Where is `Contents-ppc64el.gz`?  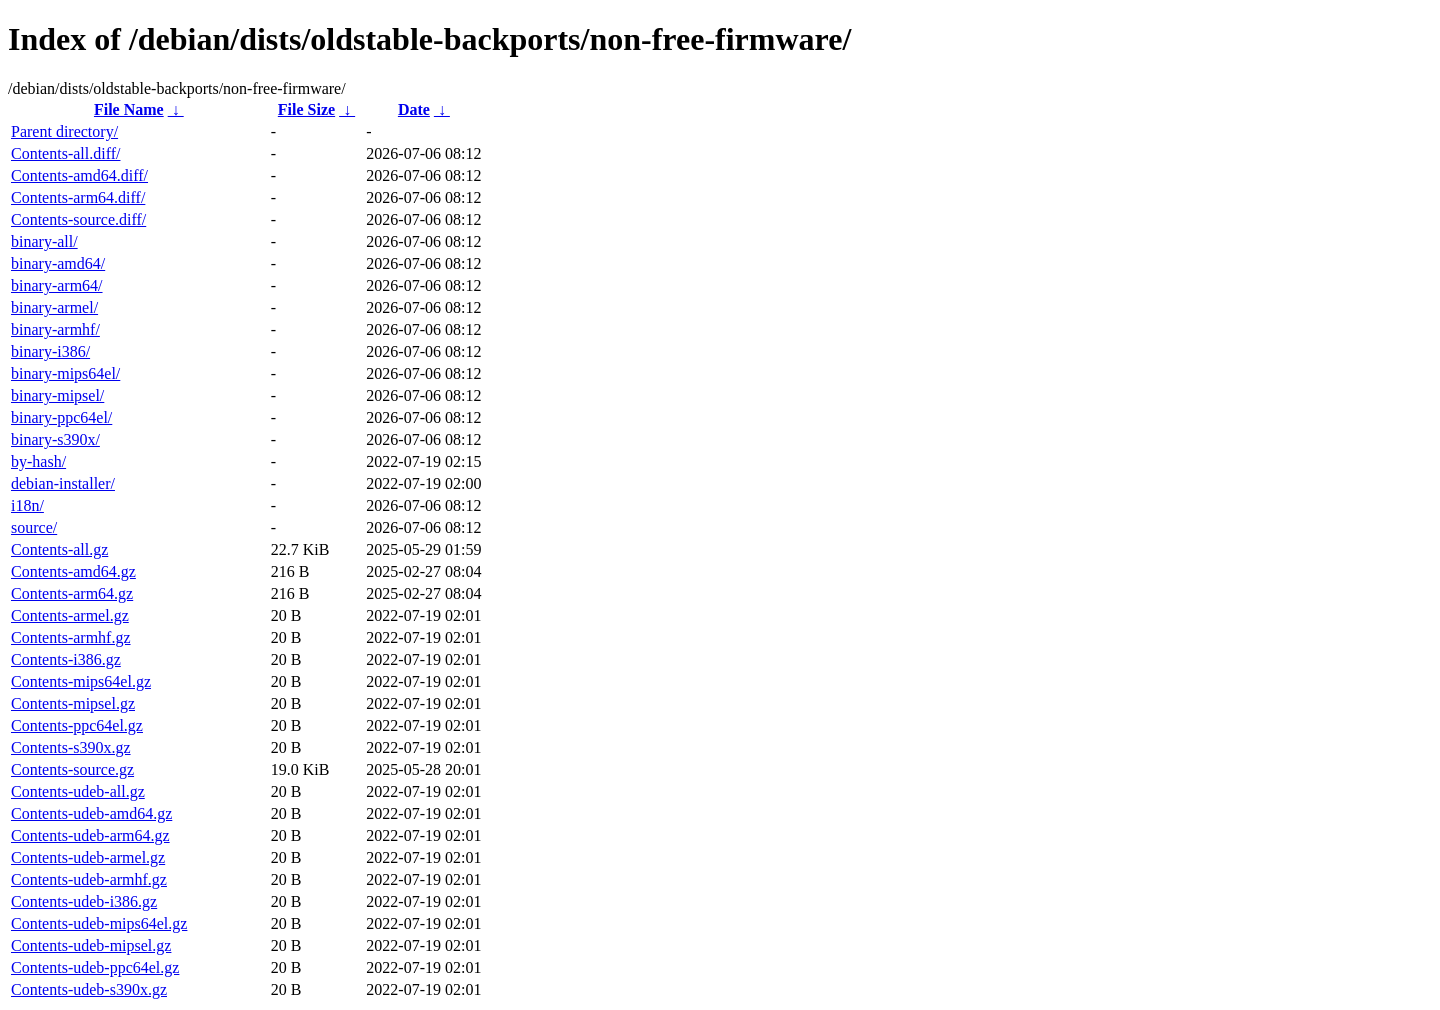 Contents-ppc64el.gz is located at coordinates (77, 725).